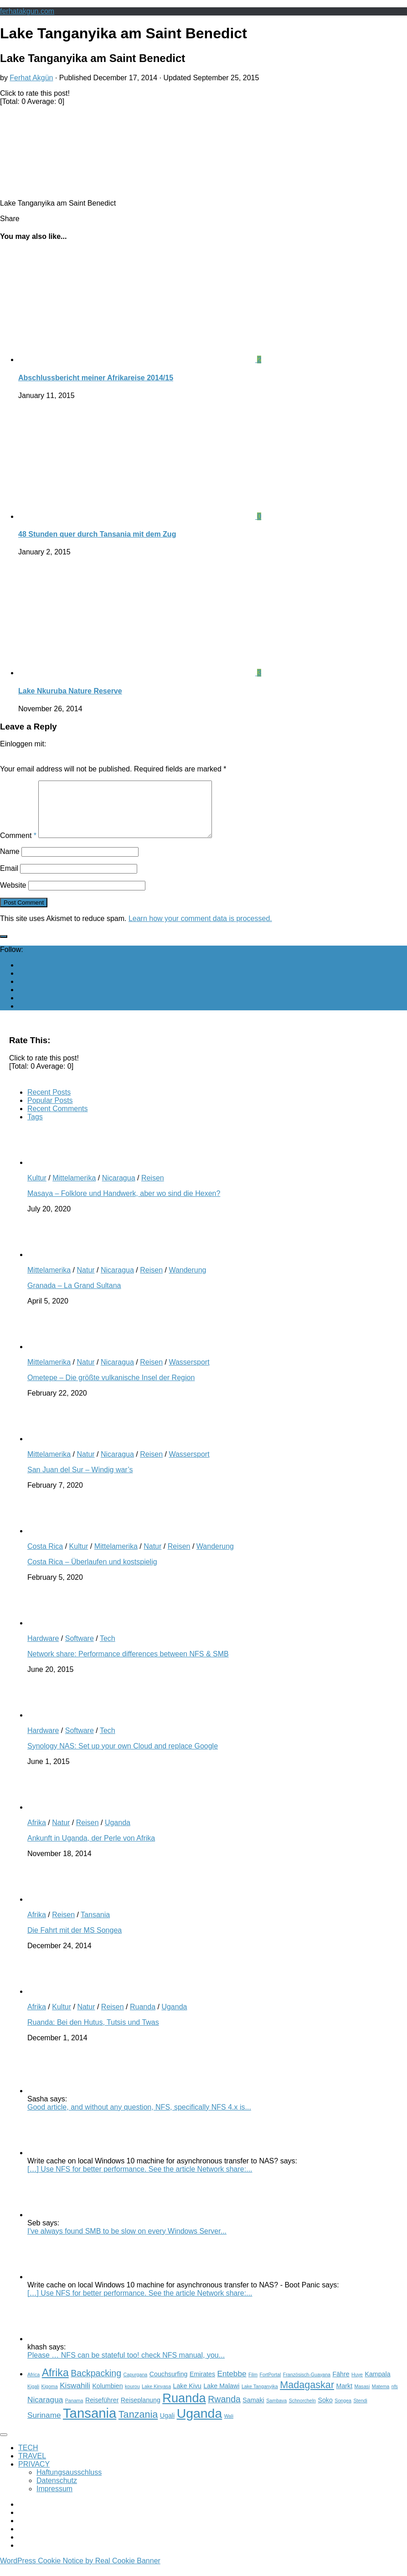 The width and height of the screenshot is (407, 2576). I want to click on Reiseplanung [Reiseplanung (3 items)], so click(140, 2411).